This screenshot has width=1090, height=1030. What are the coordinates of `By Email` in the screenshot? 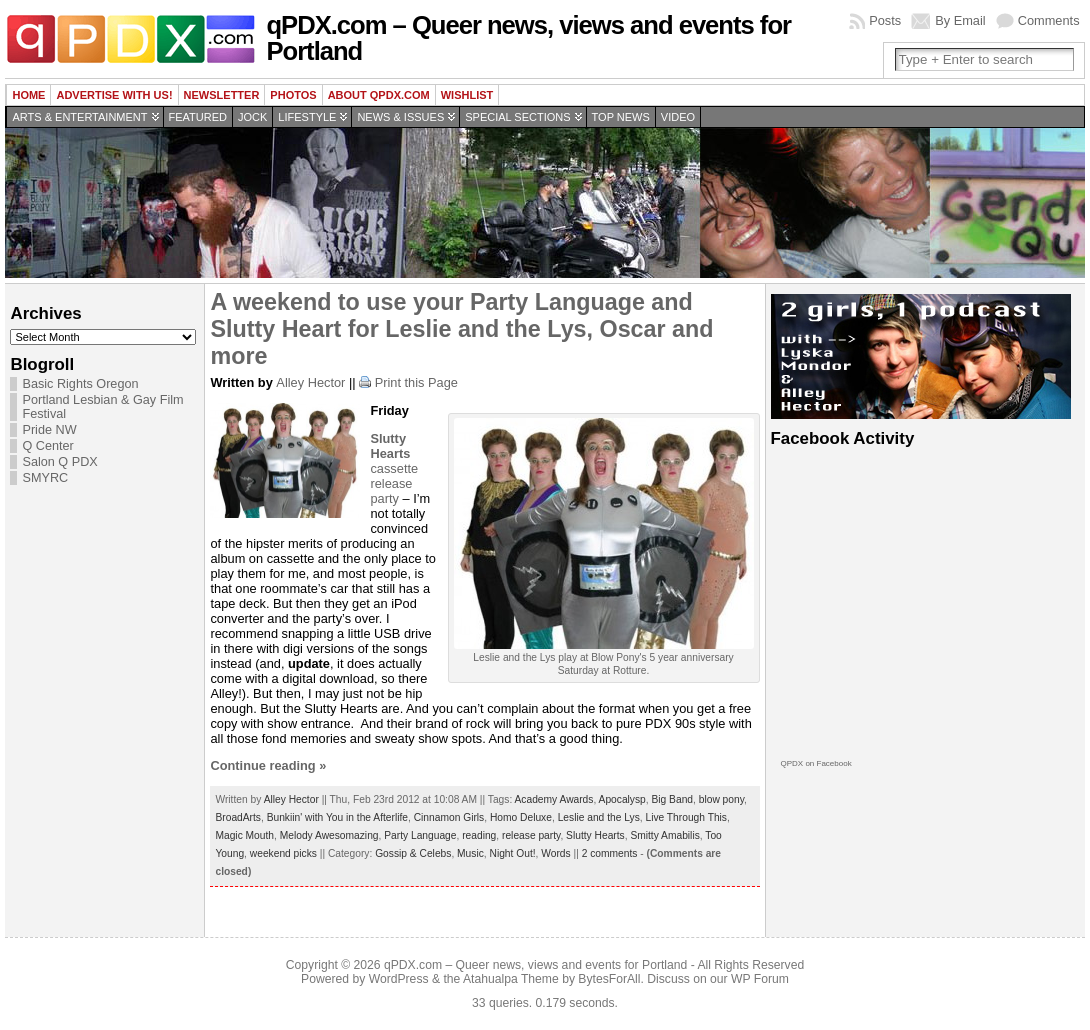 It's located at (960, 20).